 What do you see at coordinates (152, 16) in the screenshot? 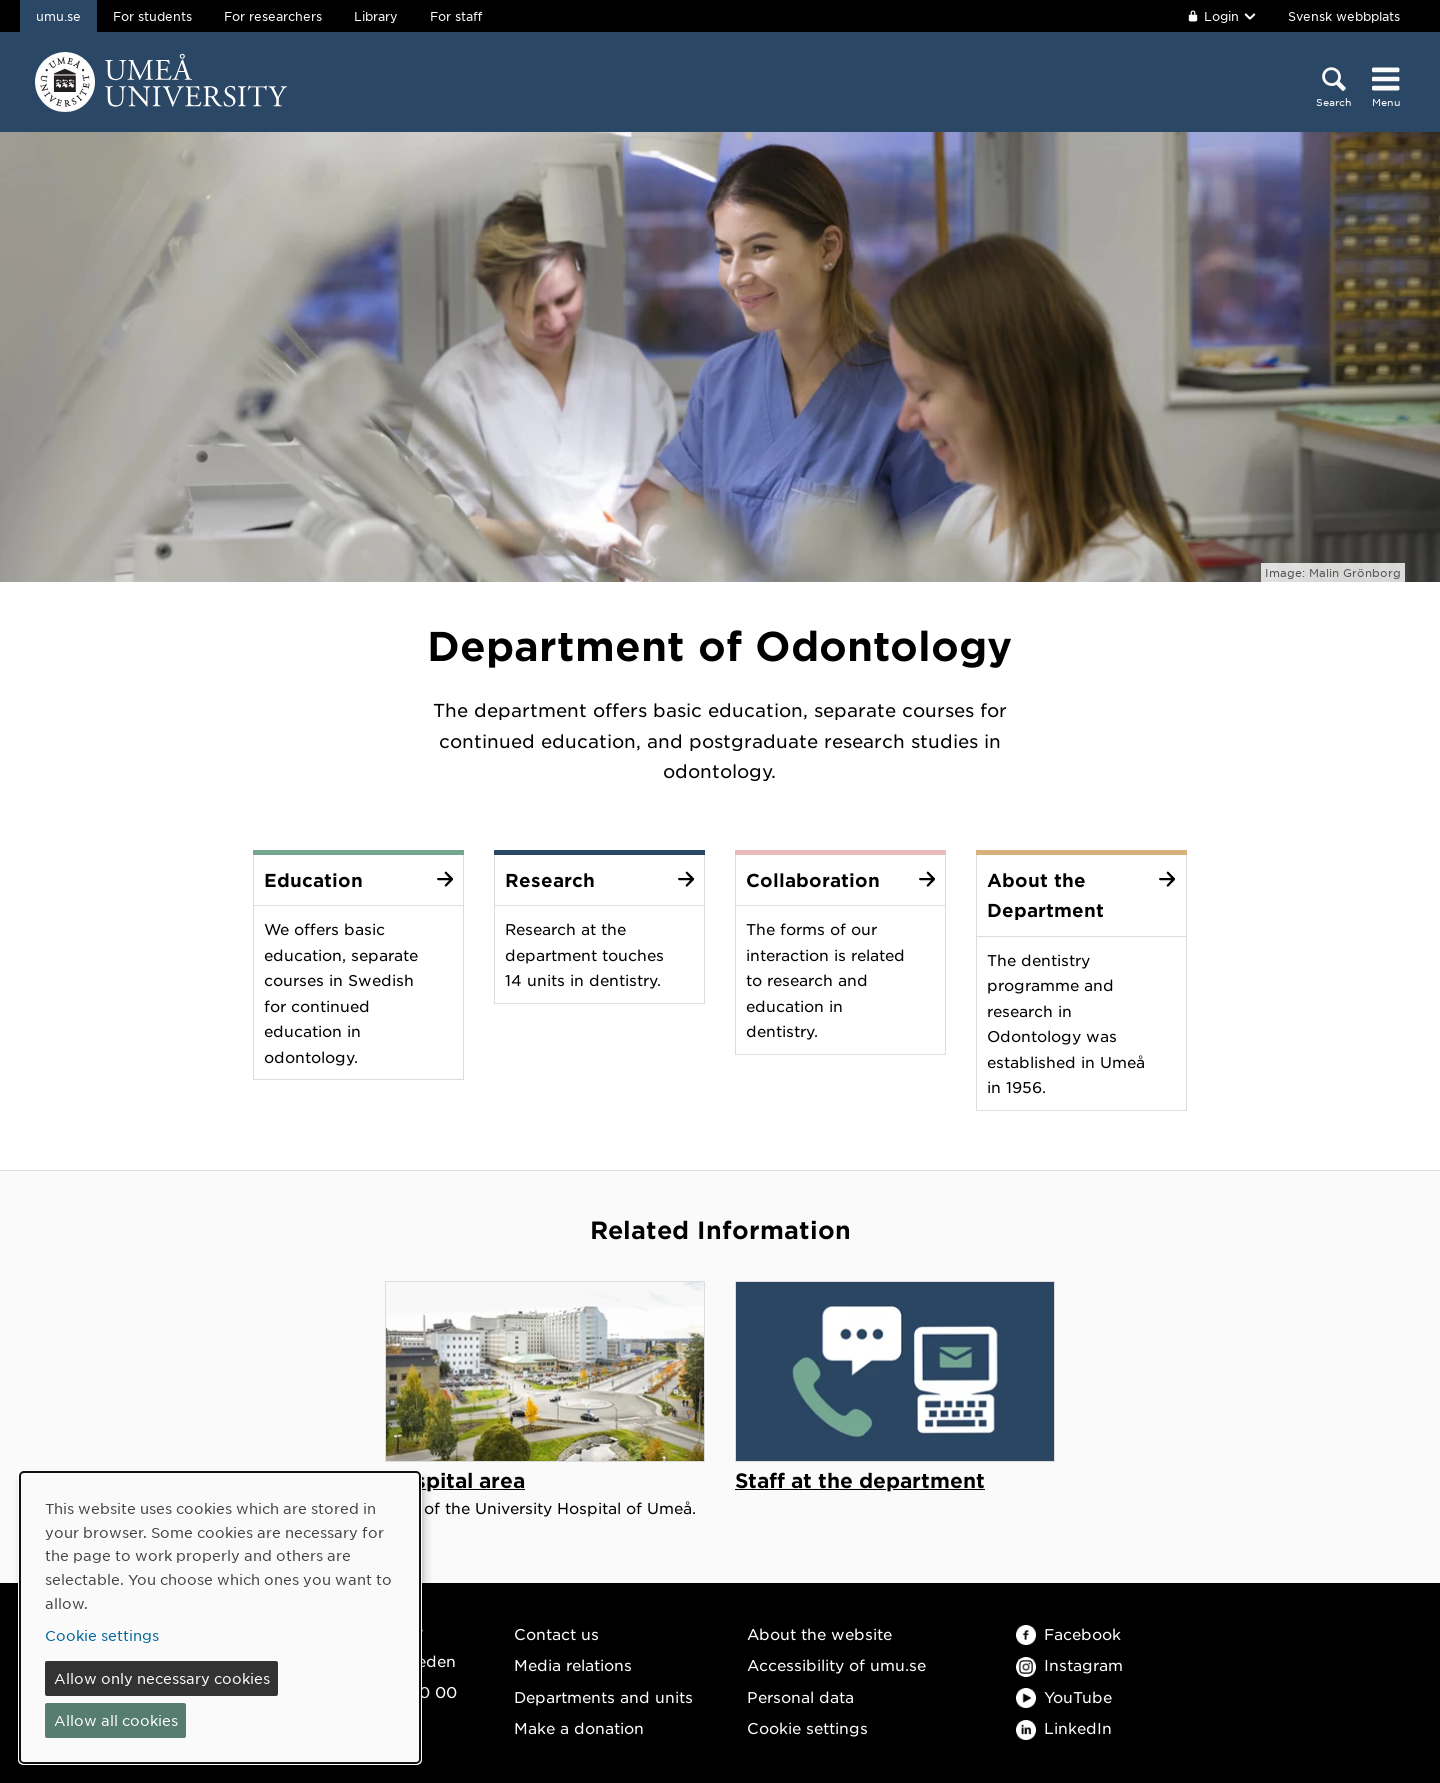
I see `For students` at bounding box center [152, 16].